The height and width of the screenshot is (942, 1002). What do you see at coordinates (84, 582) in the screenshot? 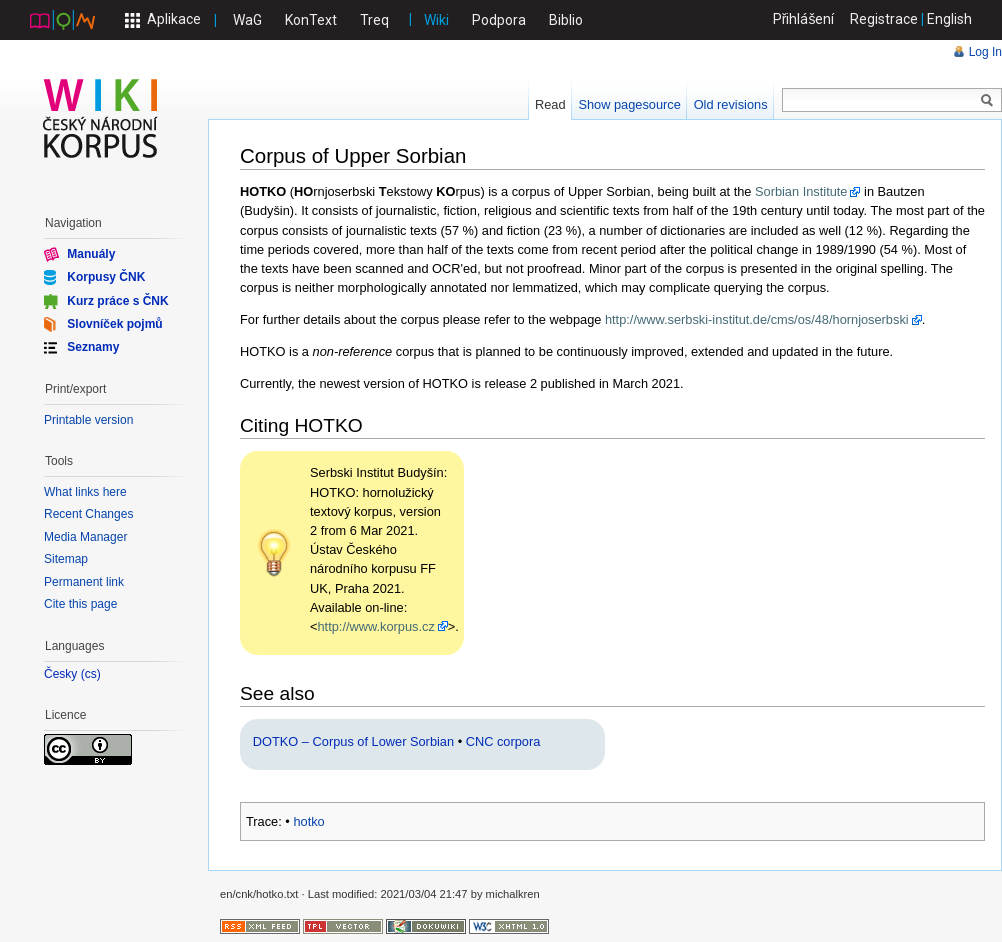
I see `Permanent link` at bounding box center [84, 582].